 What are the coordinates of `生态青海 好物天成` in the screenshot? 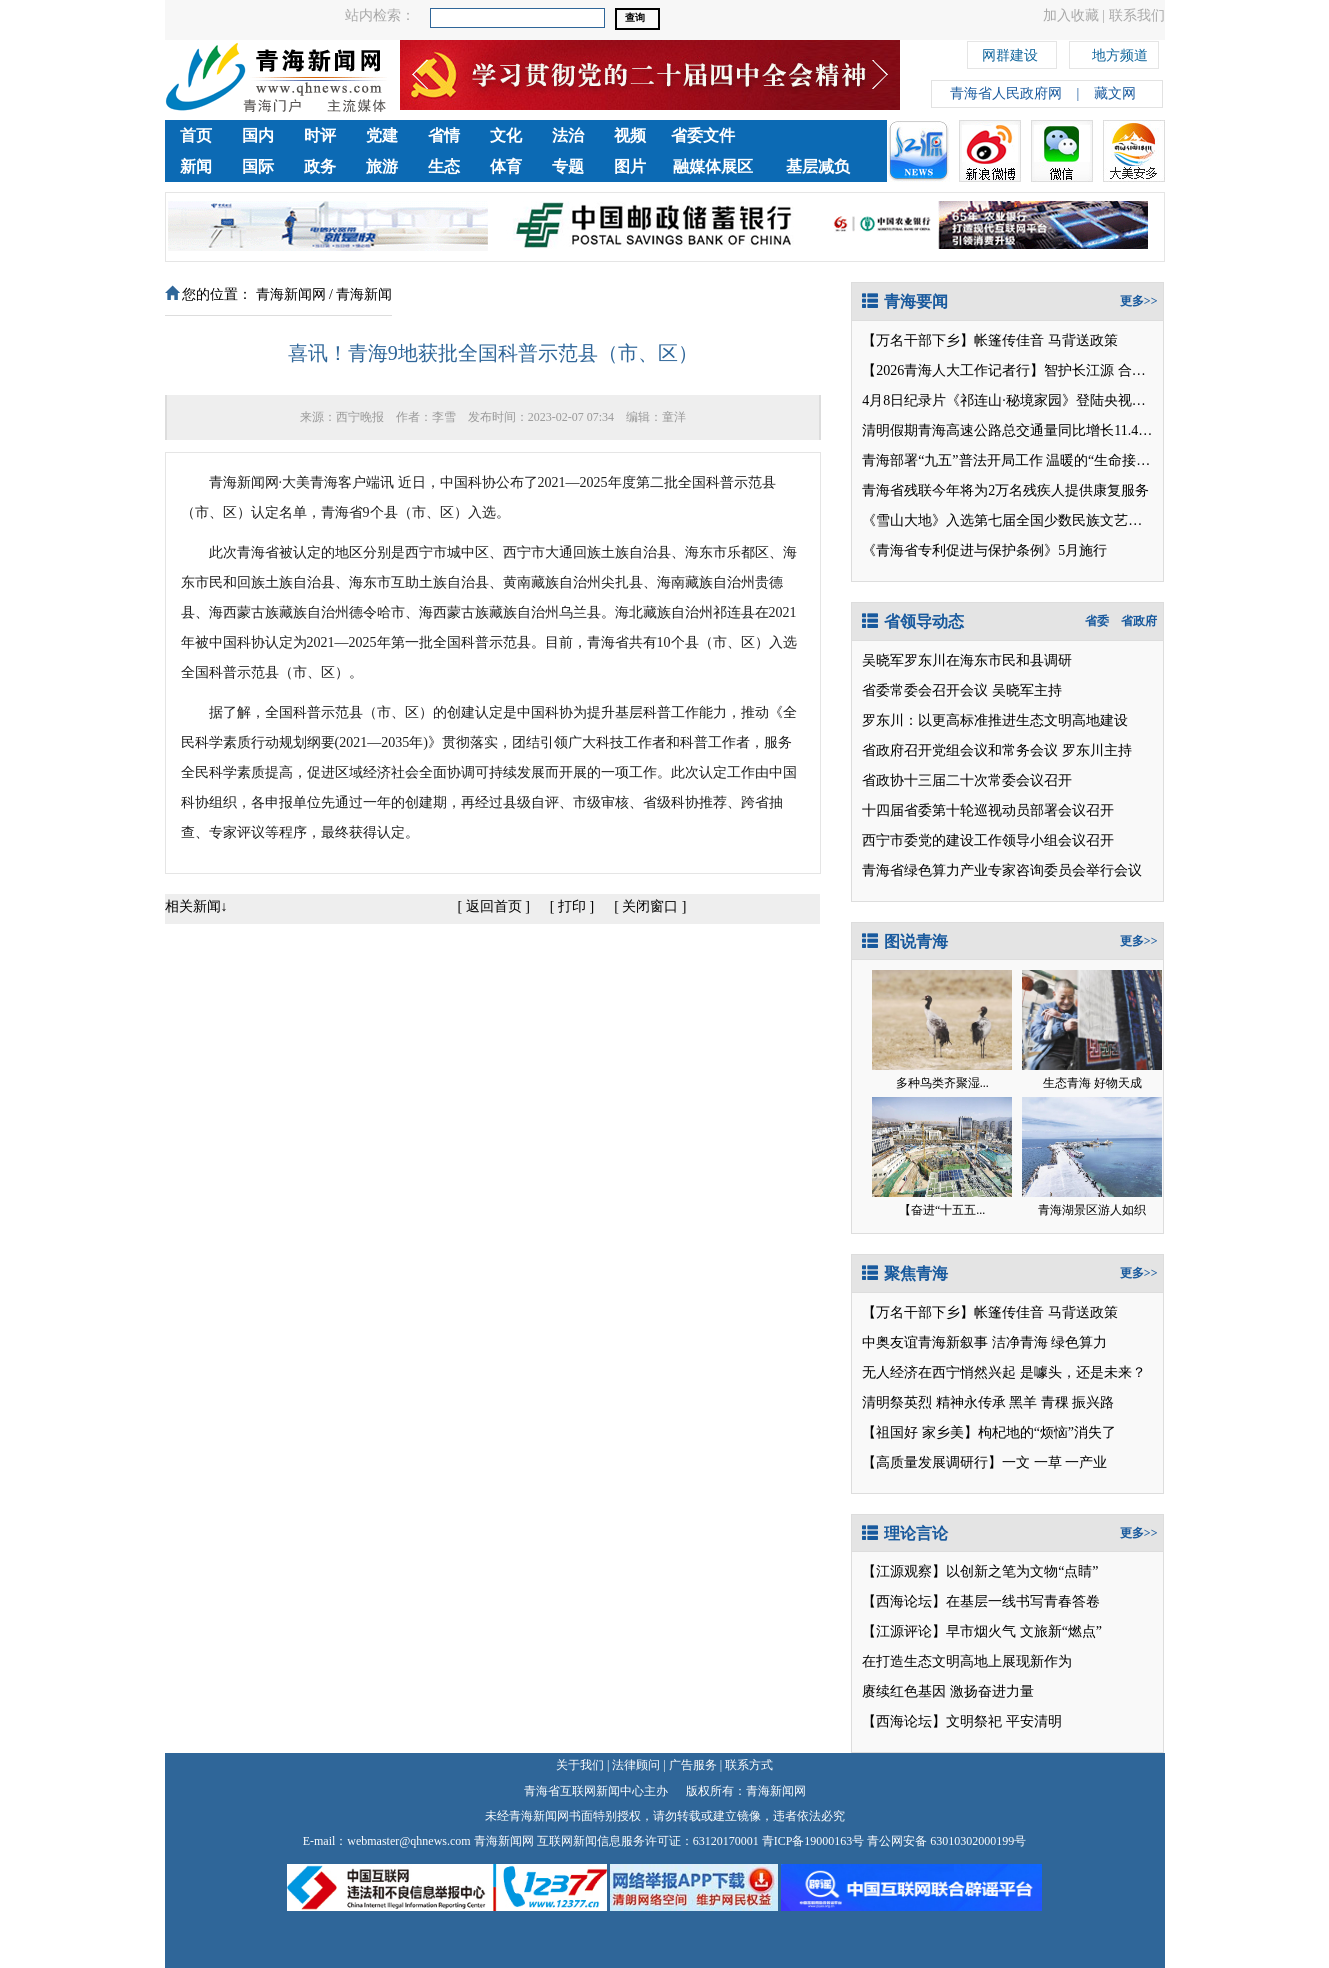 It's located at (1092, 1083).